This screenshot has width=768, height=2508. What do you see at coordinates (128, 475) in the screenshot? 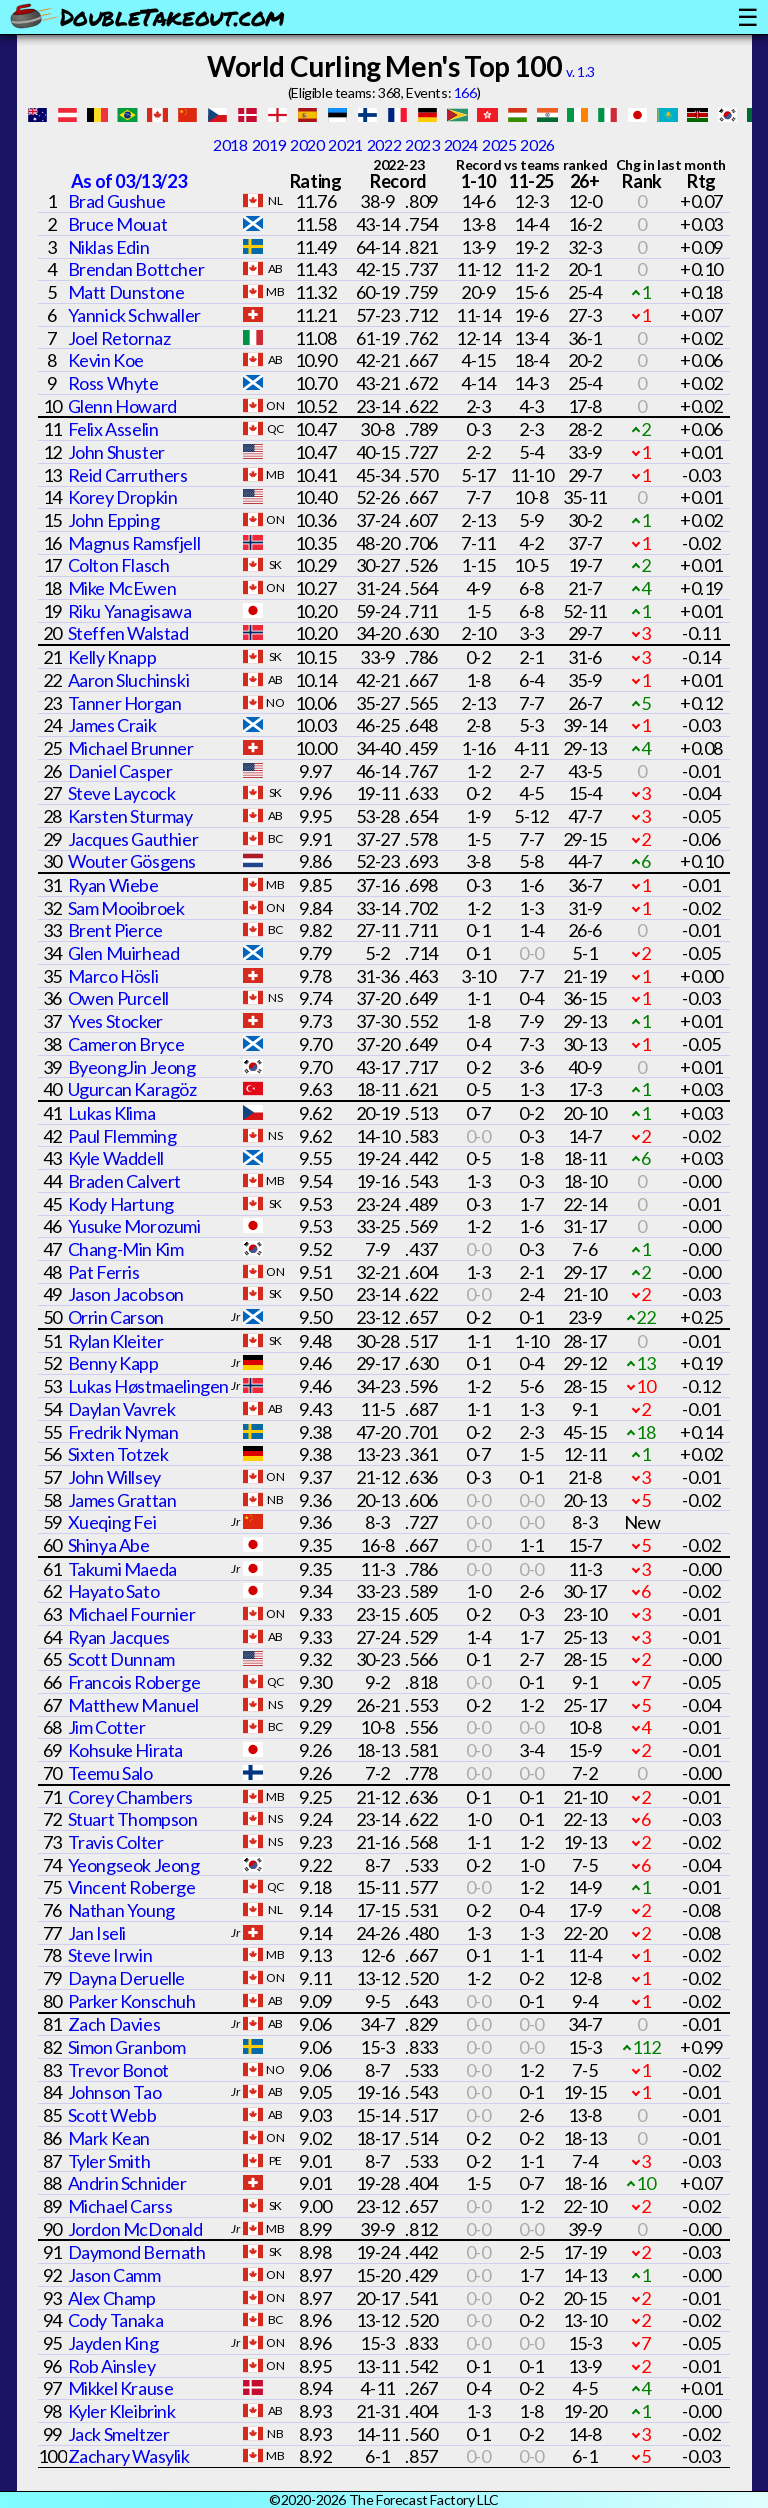
I see `Reid Carruthers` at bounding box center [128, 475].